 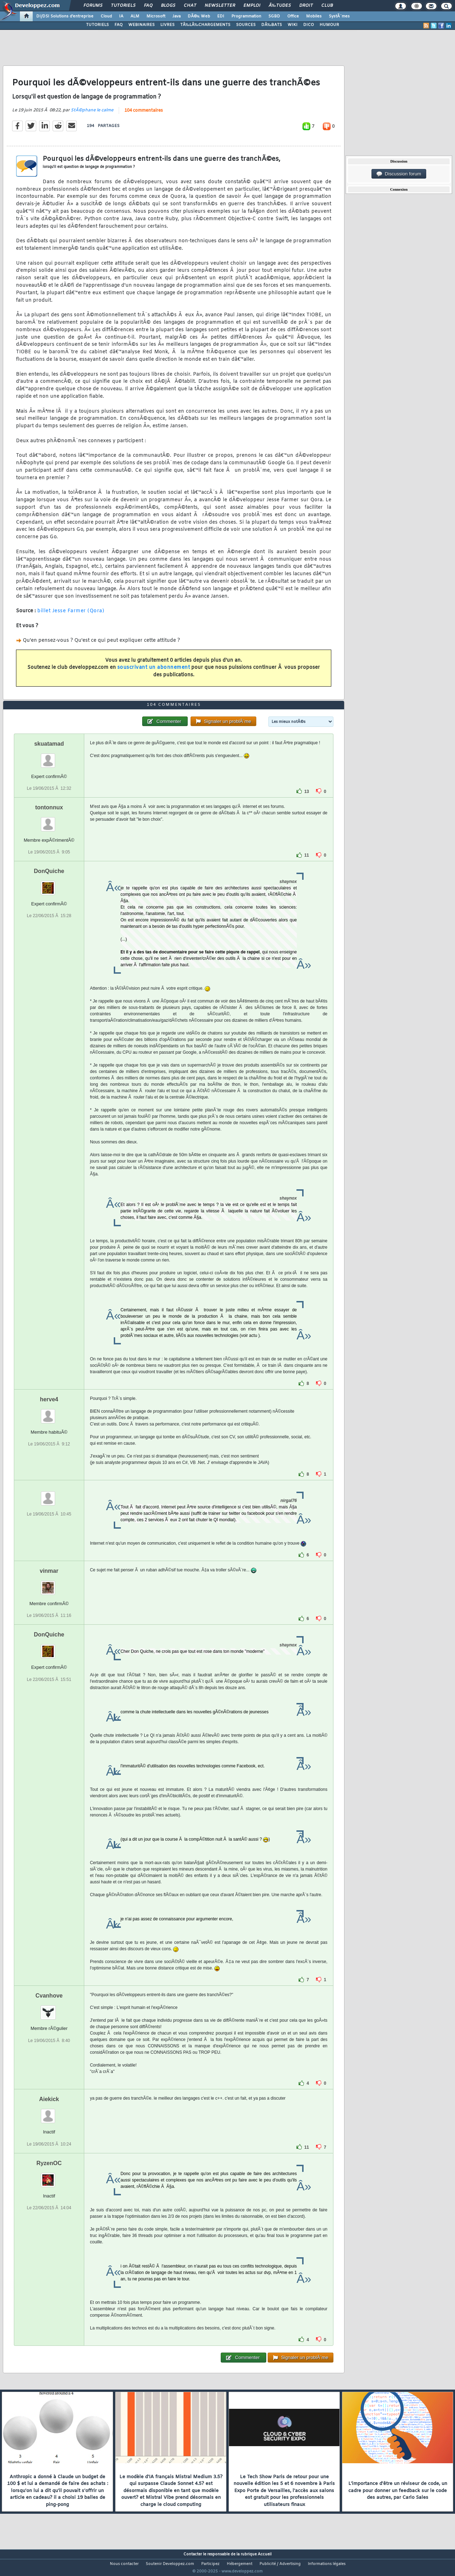 I want to click on Microsoft, so click(x=155, y=16).